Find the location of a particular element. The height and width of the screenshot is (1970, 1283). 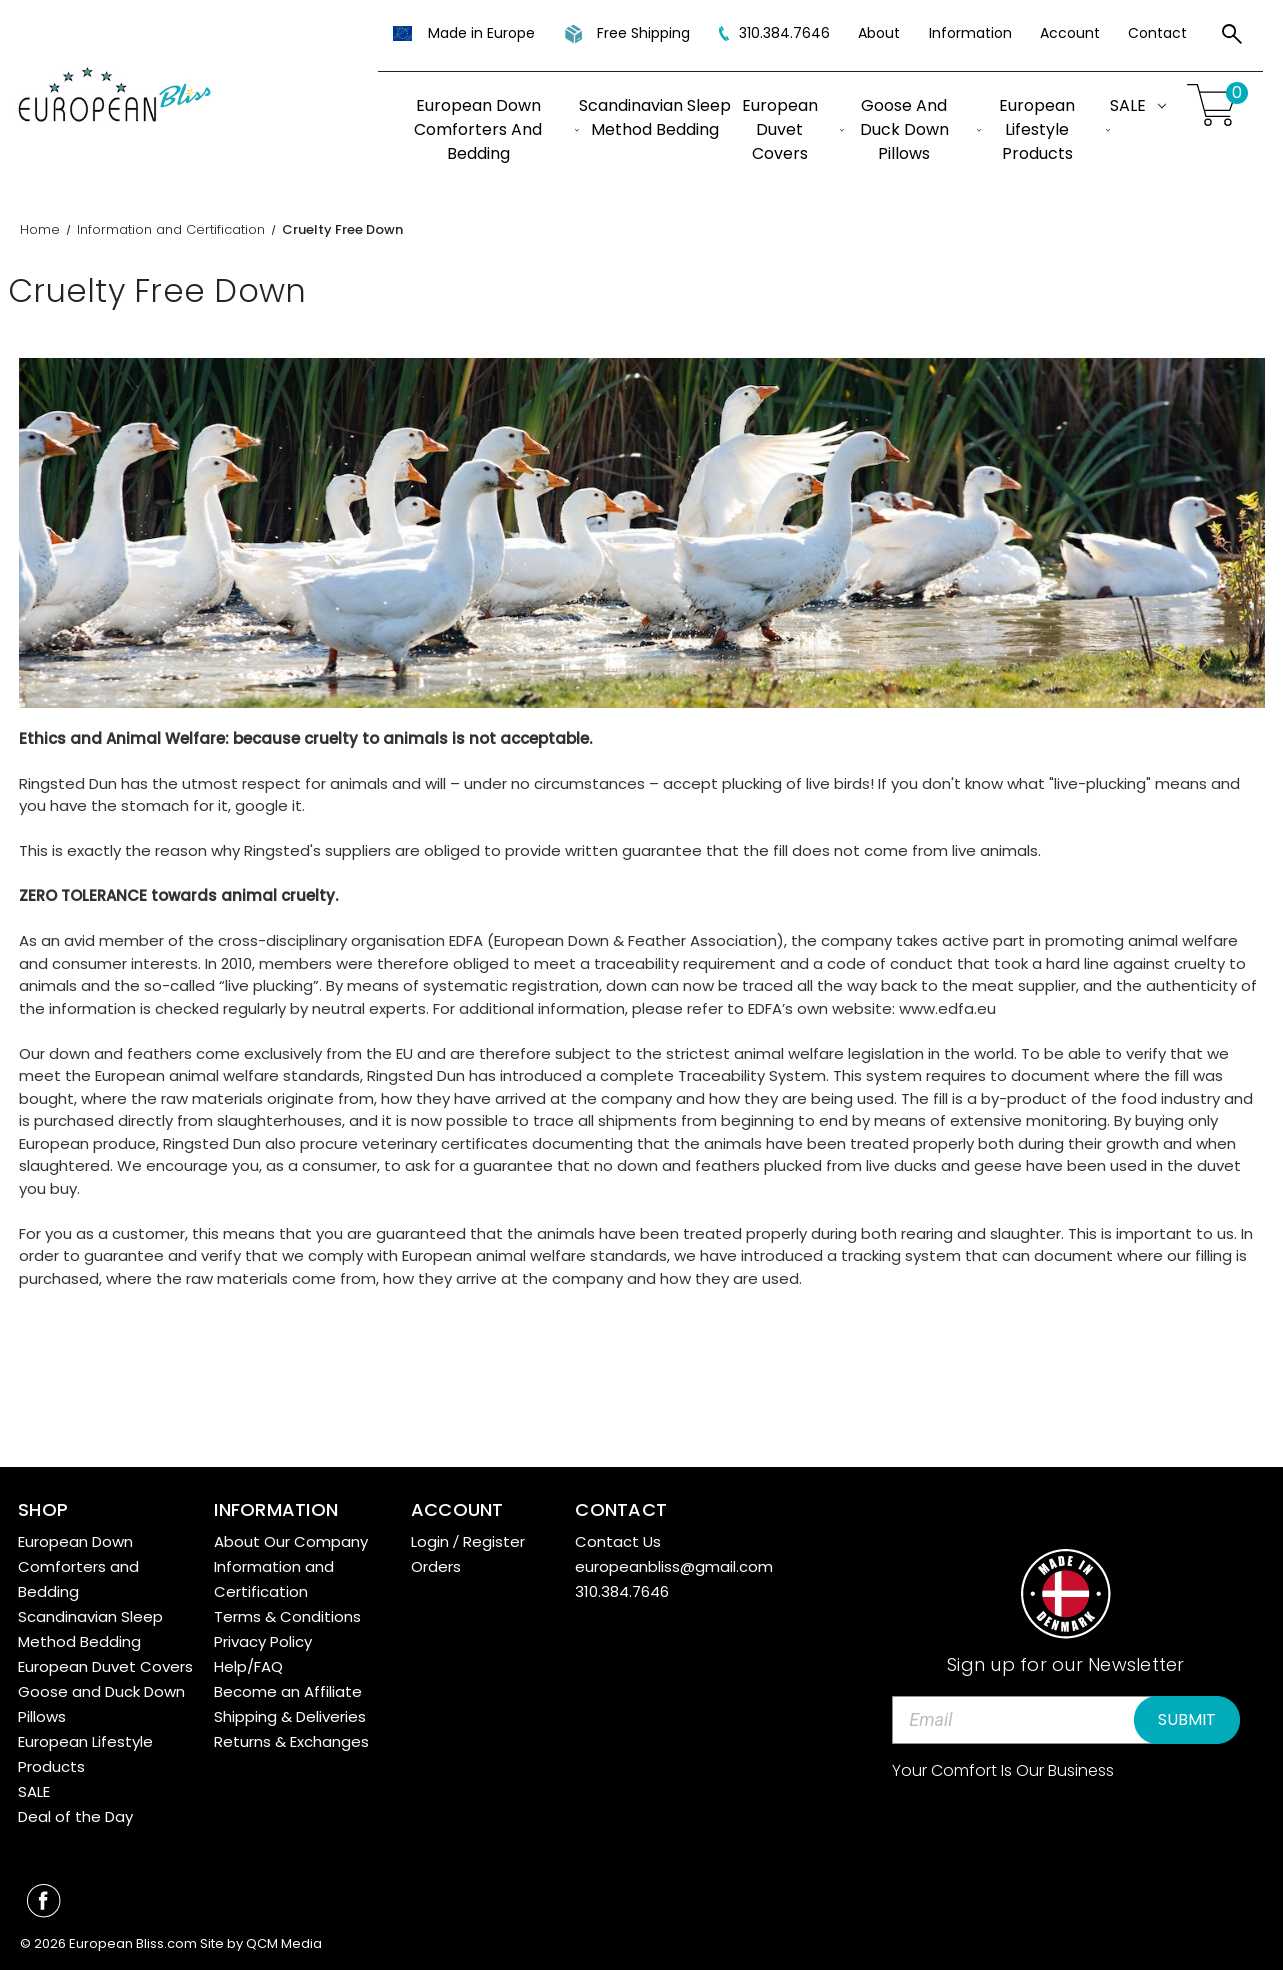

European Down Comforters and Bedding is located at coordinates (496, 129).